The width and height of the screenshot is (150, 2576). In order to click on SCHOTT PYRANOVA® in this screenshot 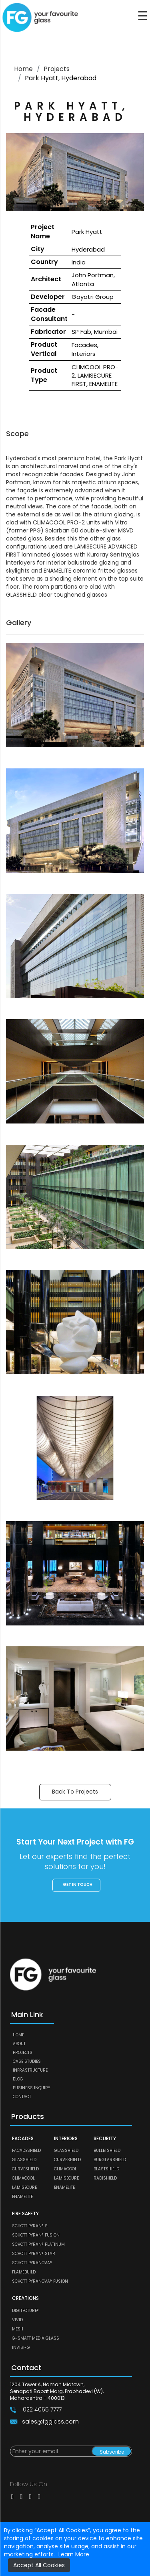, I will do `click(32, 2263)`.